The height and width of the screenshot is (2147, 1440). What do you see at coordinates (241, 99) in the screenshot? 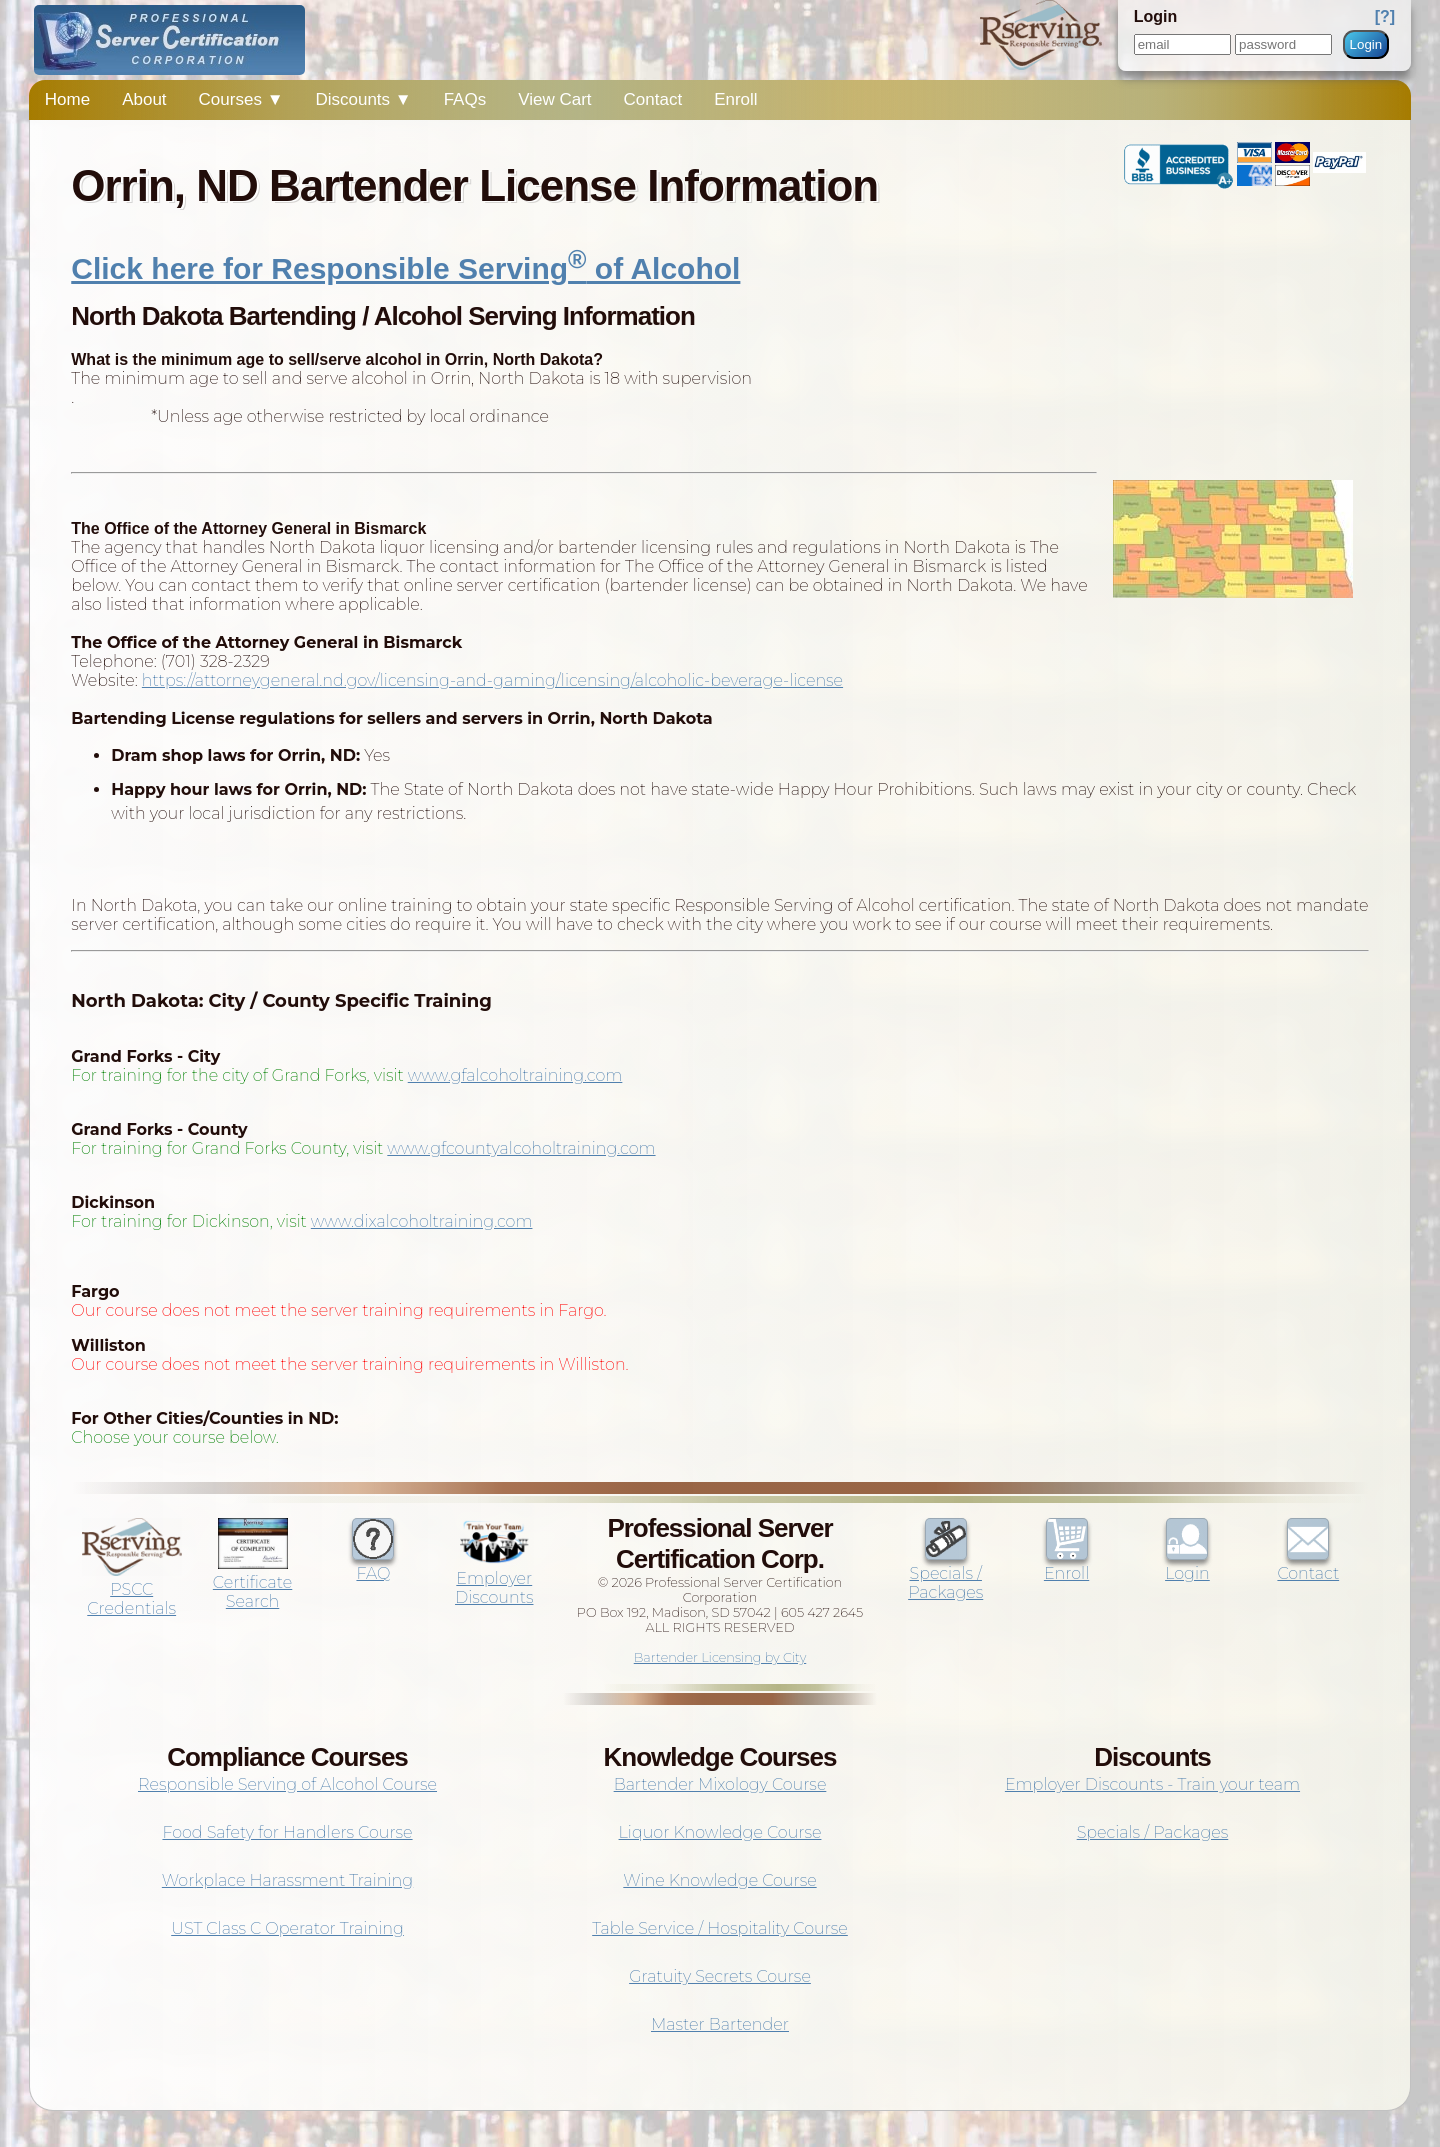
I see `Courses` at bounding box center [241, 99].